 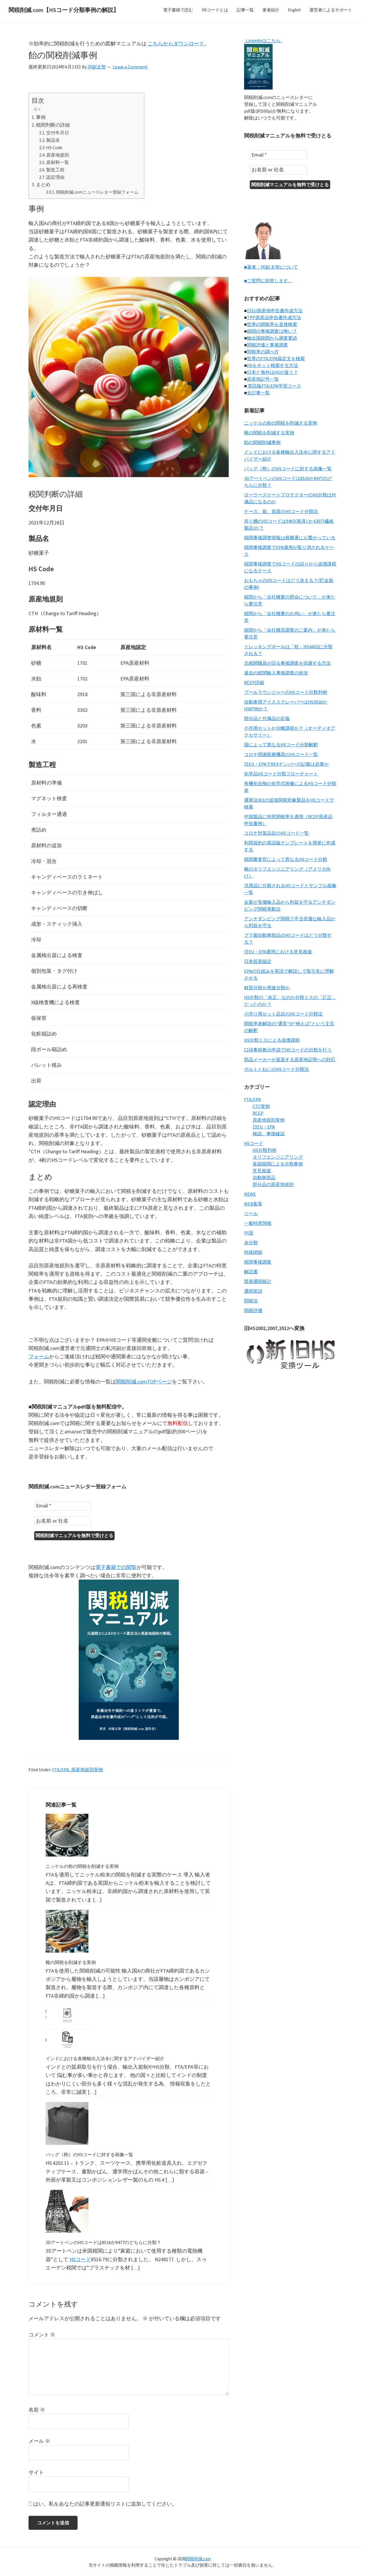 I want to click on はい、私をあなたの記事更新通知リストに追加してください。, so click(x=103, y=2503).